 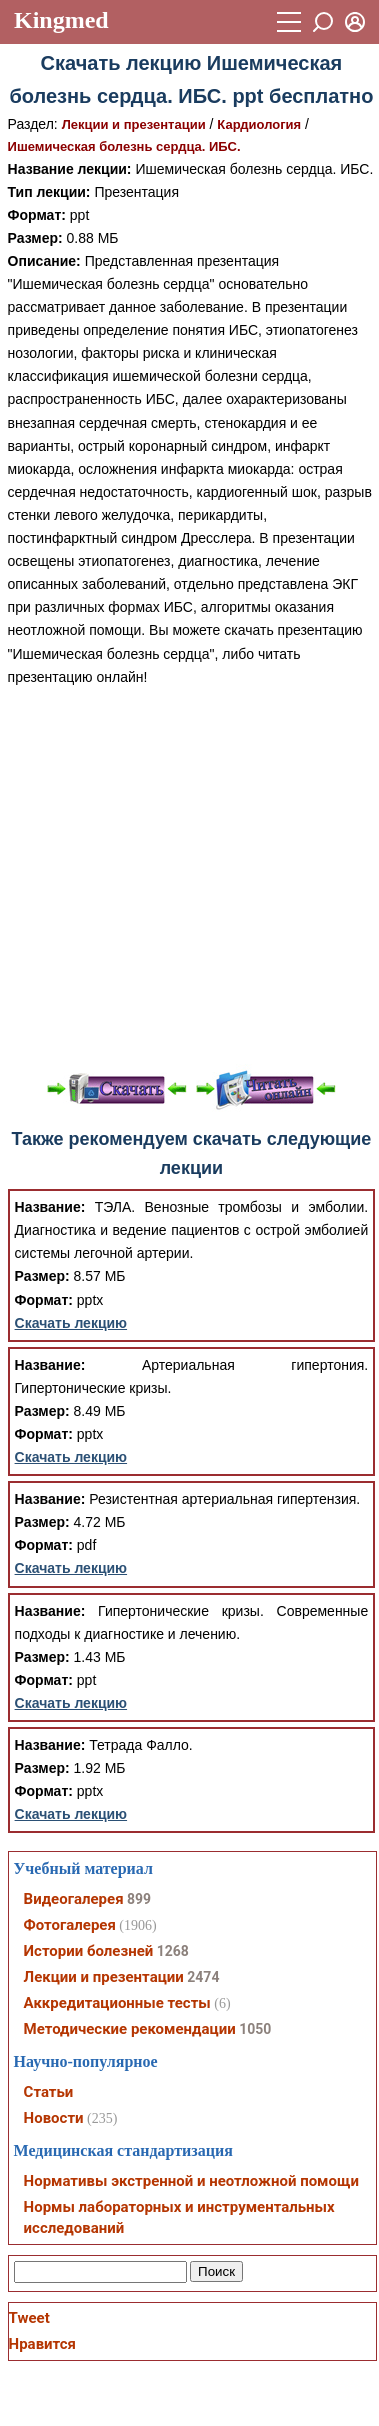 I want to click on [Advertisement], so click(x=187, y=876).